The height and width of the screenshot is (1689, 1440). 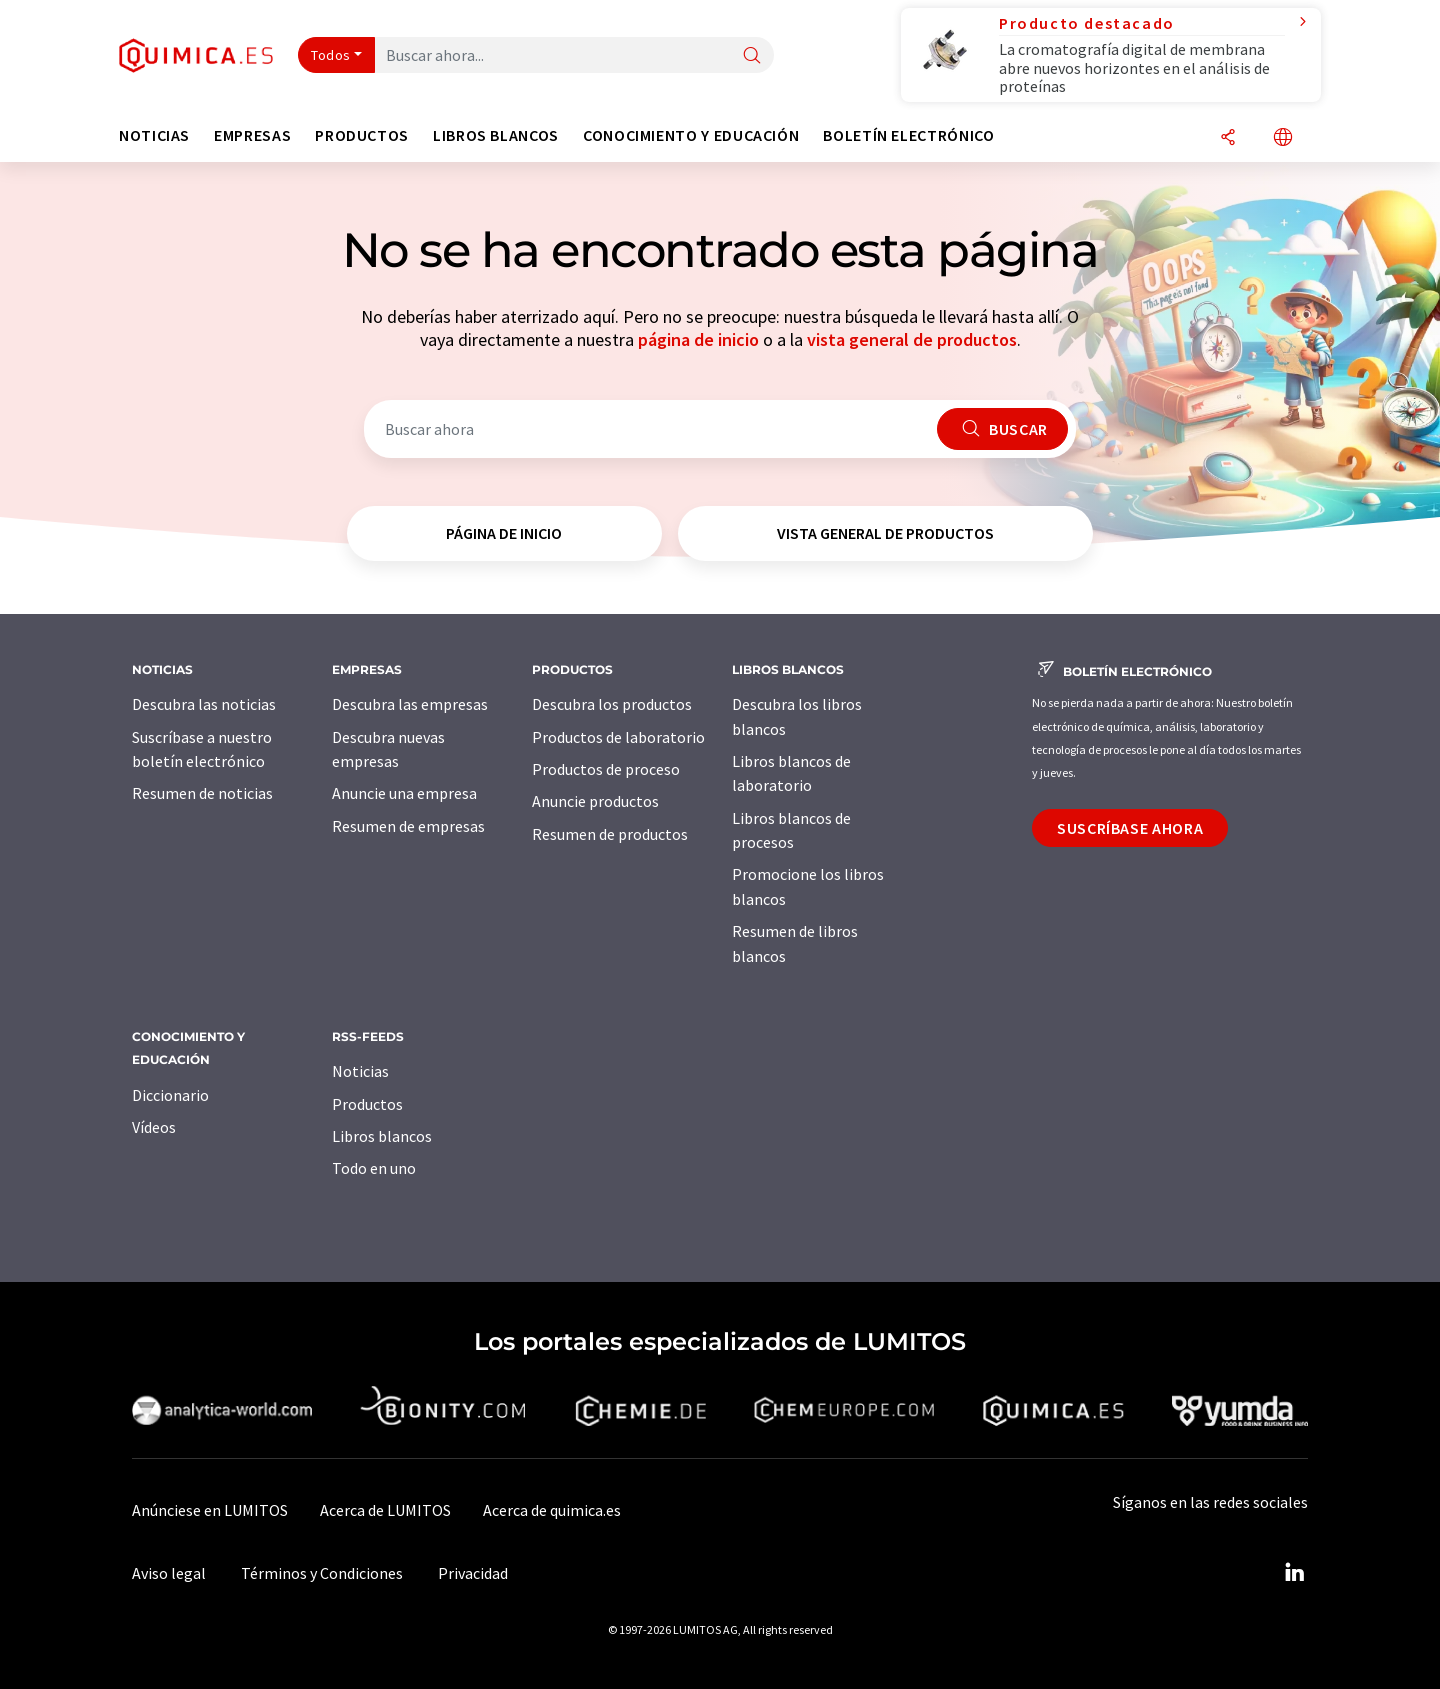 I want to click on Conocimiento y Educación [button], so click(x=691, y=135).